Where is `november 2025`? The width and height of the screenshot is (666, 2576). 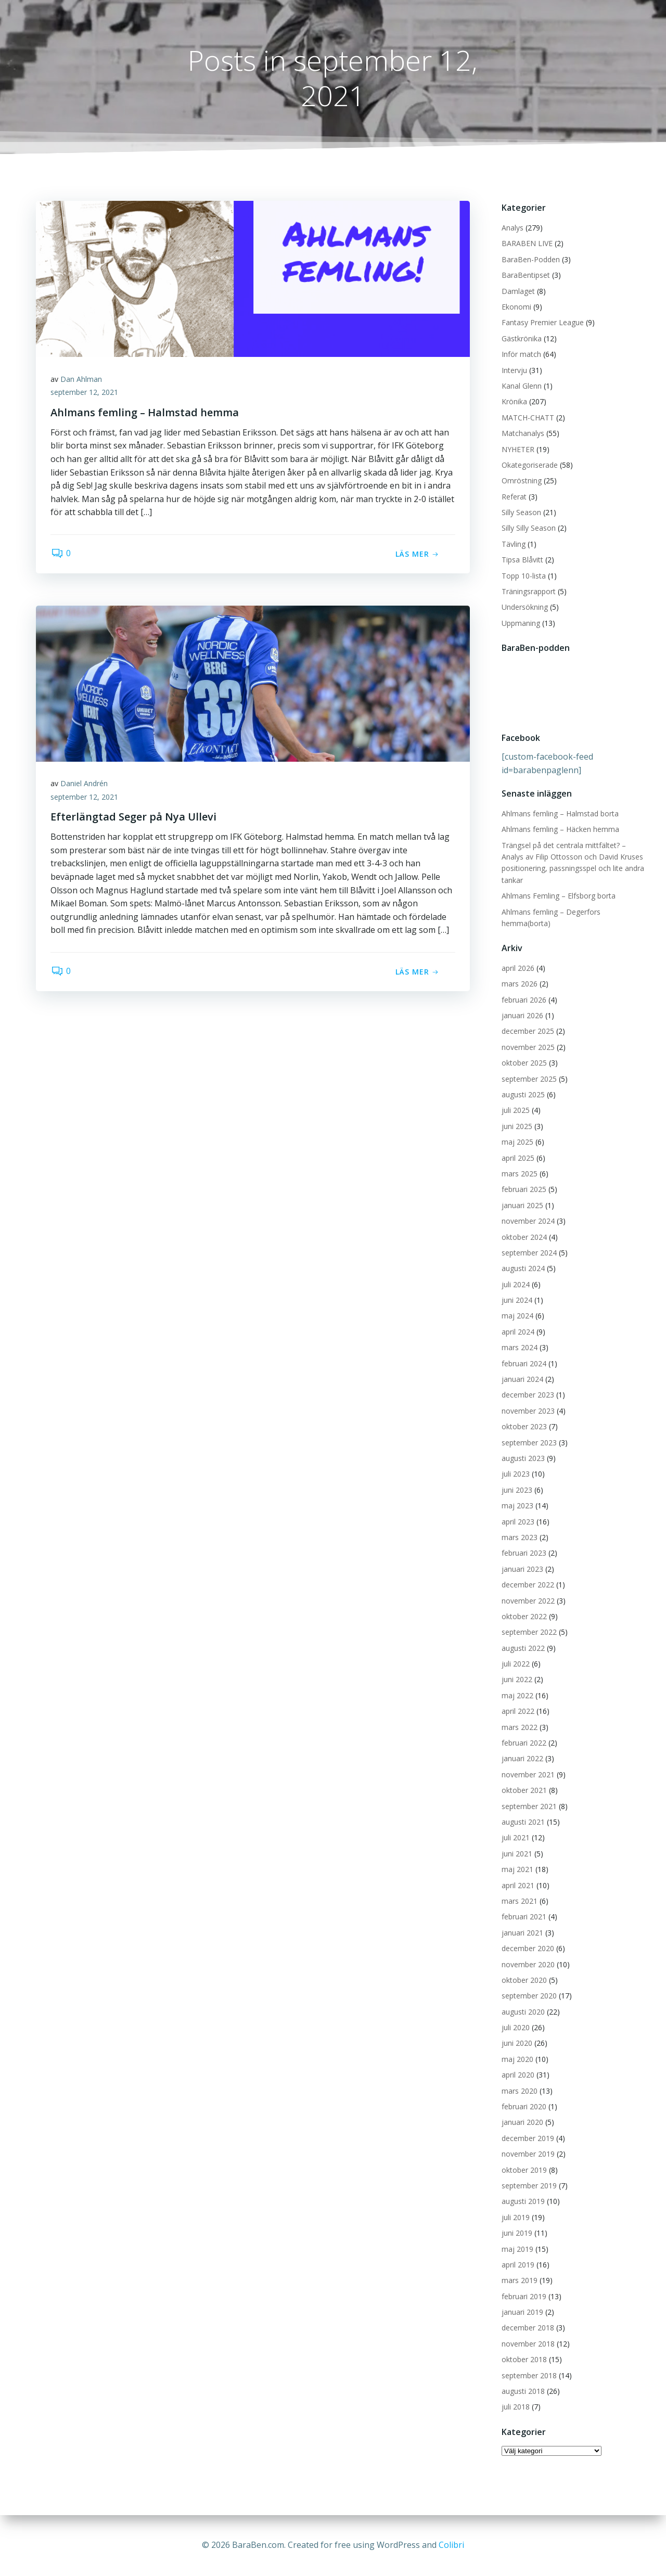 november 2025 is located at coordinates (527, 1047).